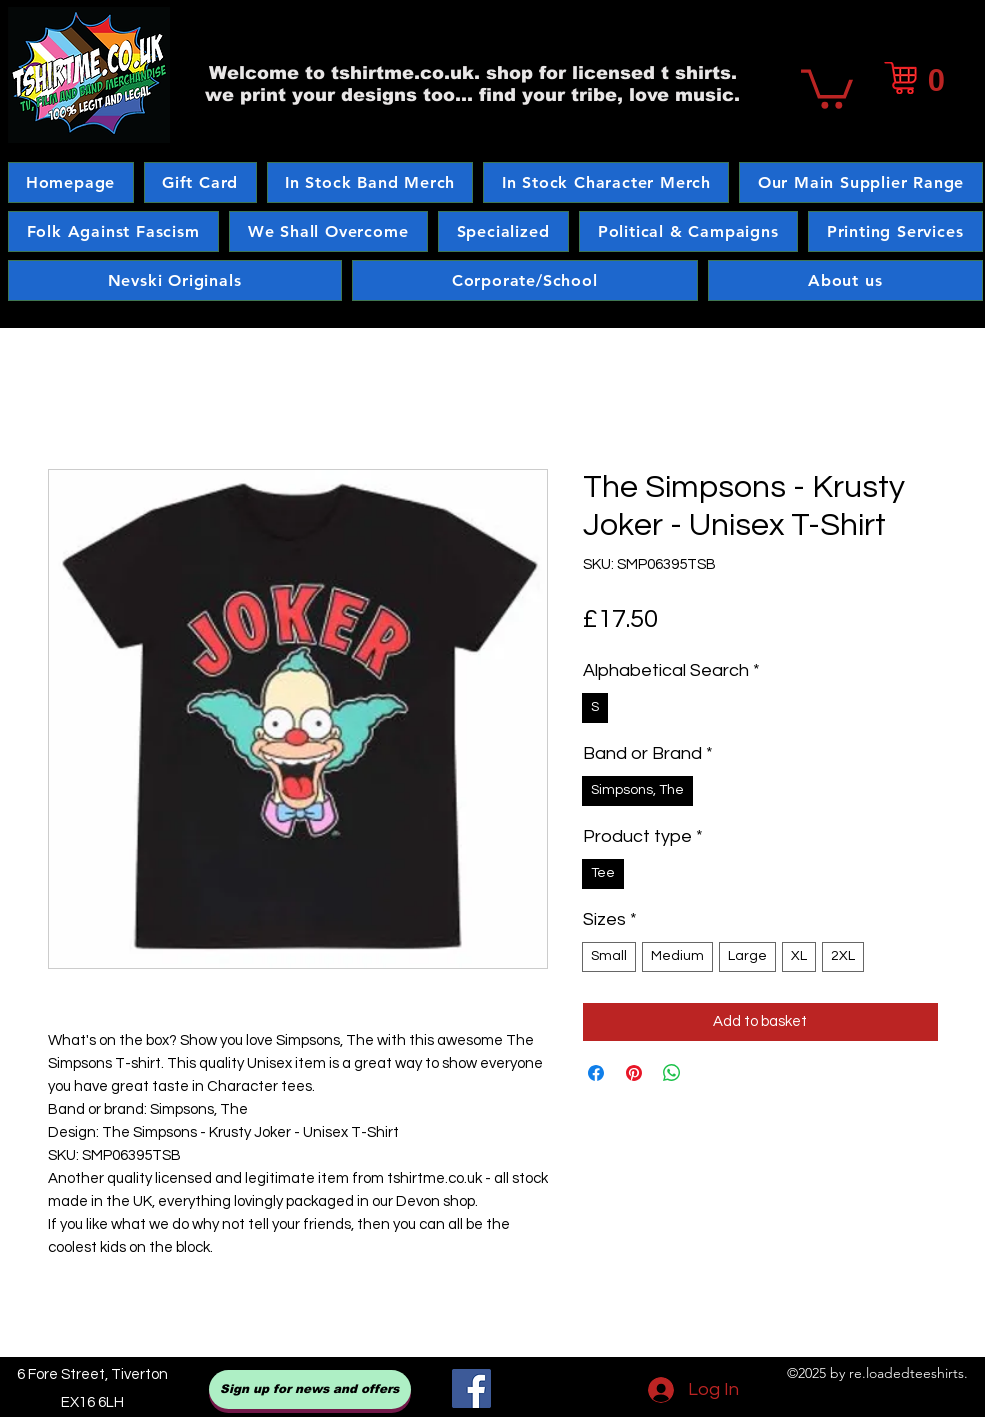 The image size is (985, 1417). Describe the element at coordinates (310, 1389) in the screenshot. I see `[Sign up for news and offers]` at that location.